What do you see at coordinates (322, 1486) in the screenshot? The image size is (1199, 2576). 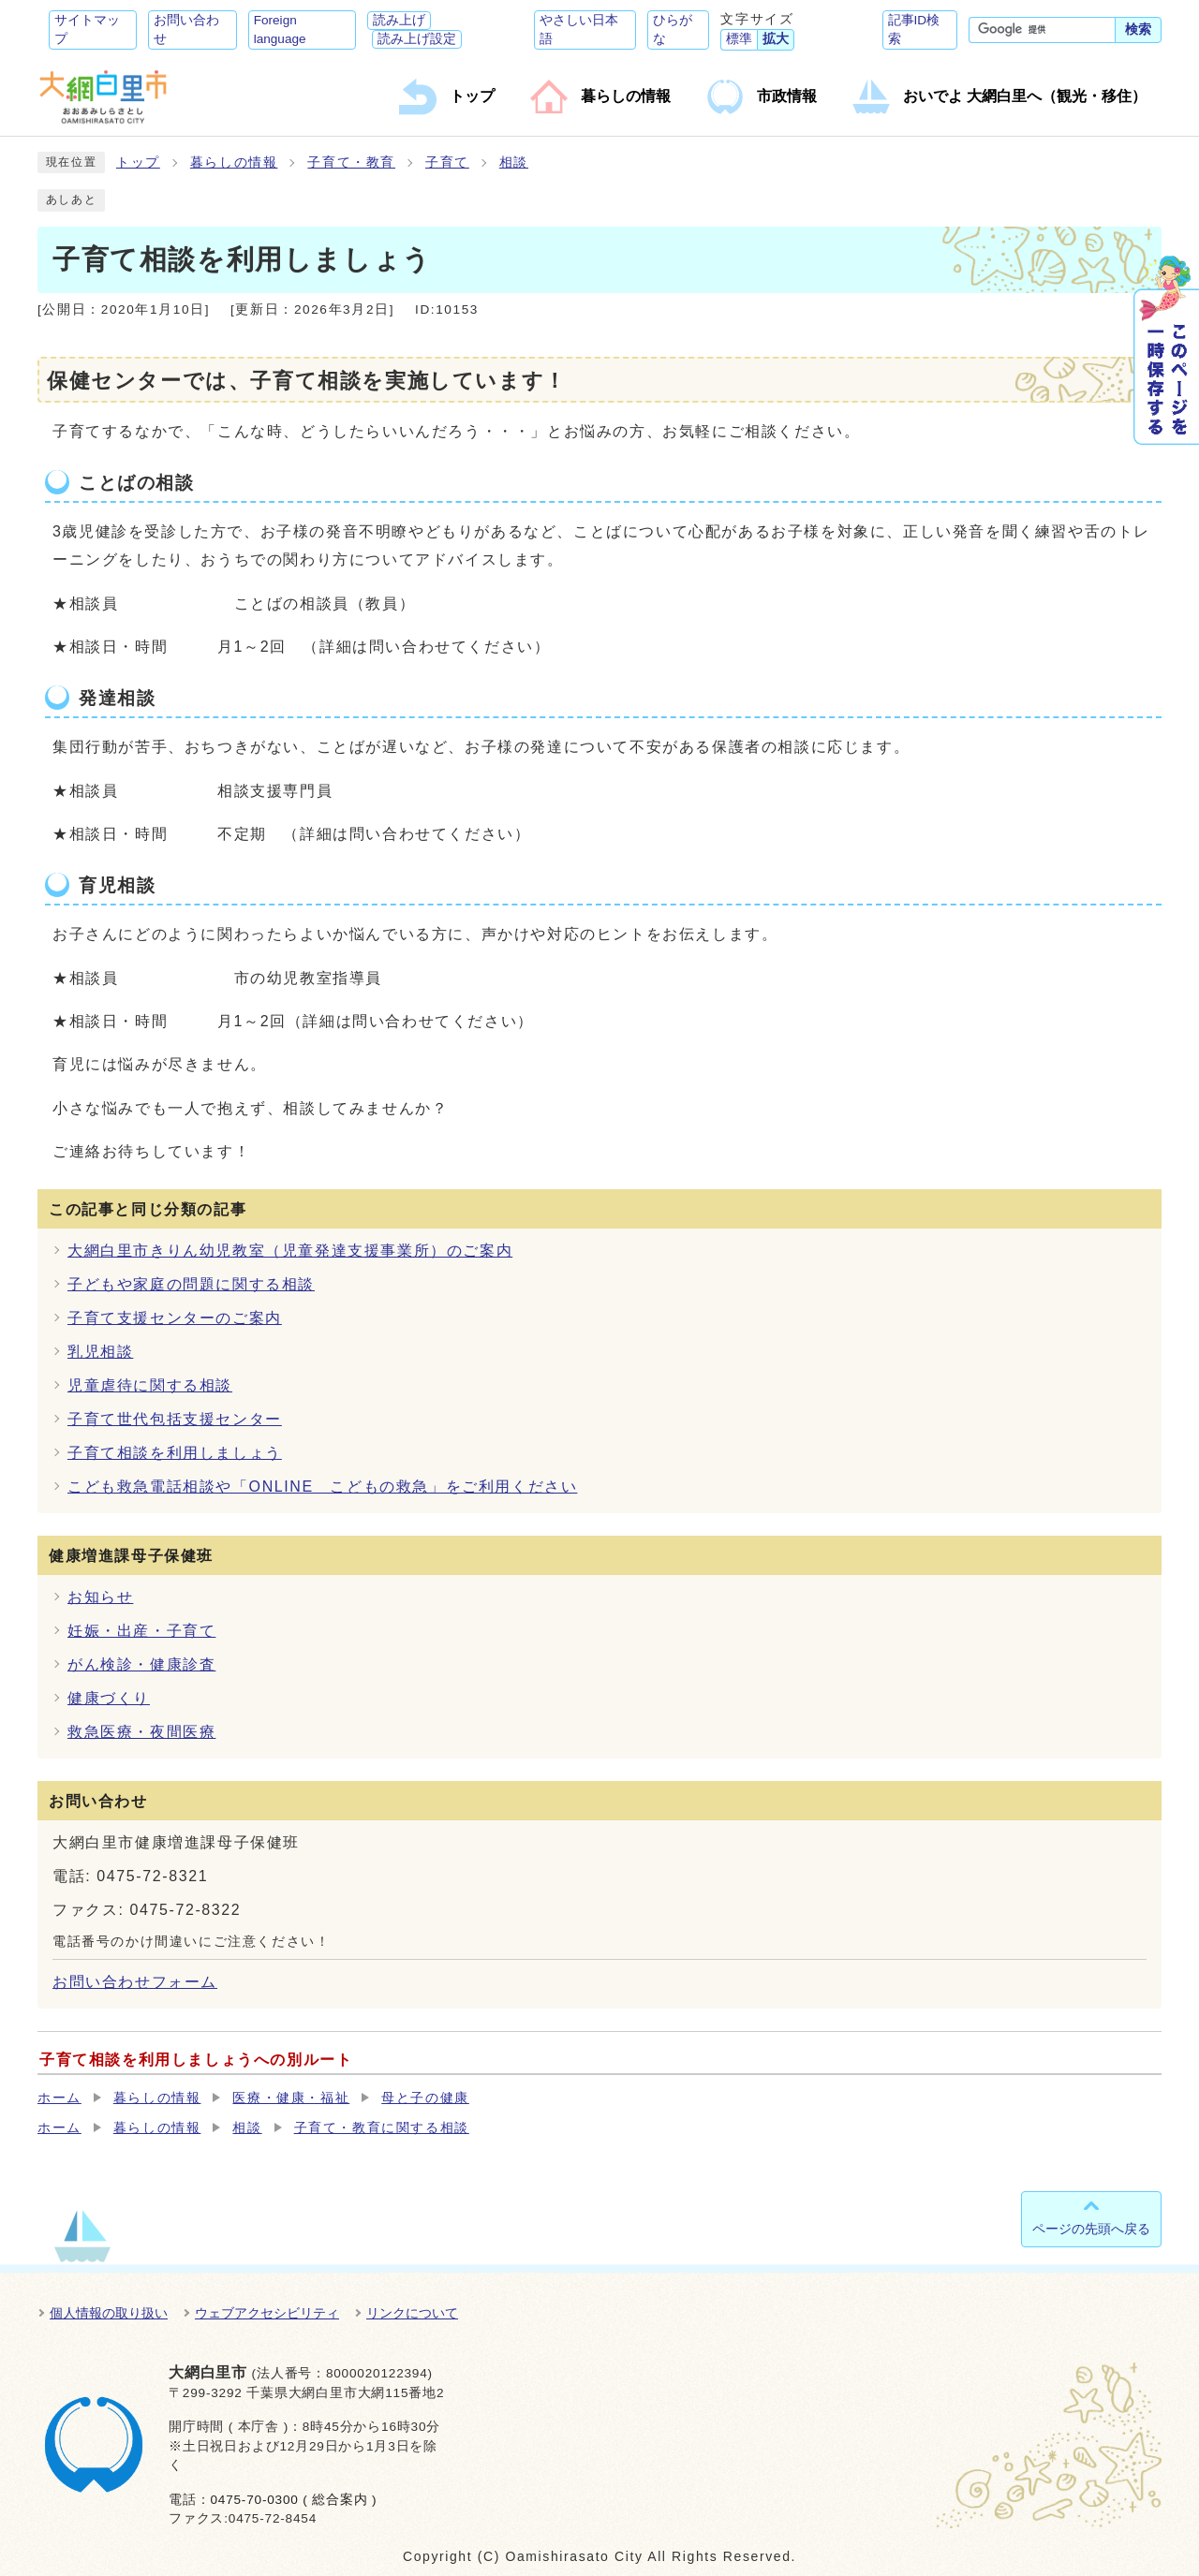 I see `こども救急電話相談や「ONLINE こどもの救急」をご利用ください` at bounding box center [322, 1486].